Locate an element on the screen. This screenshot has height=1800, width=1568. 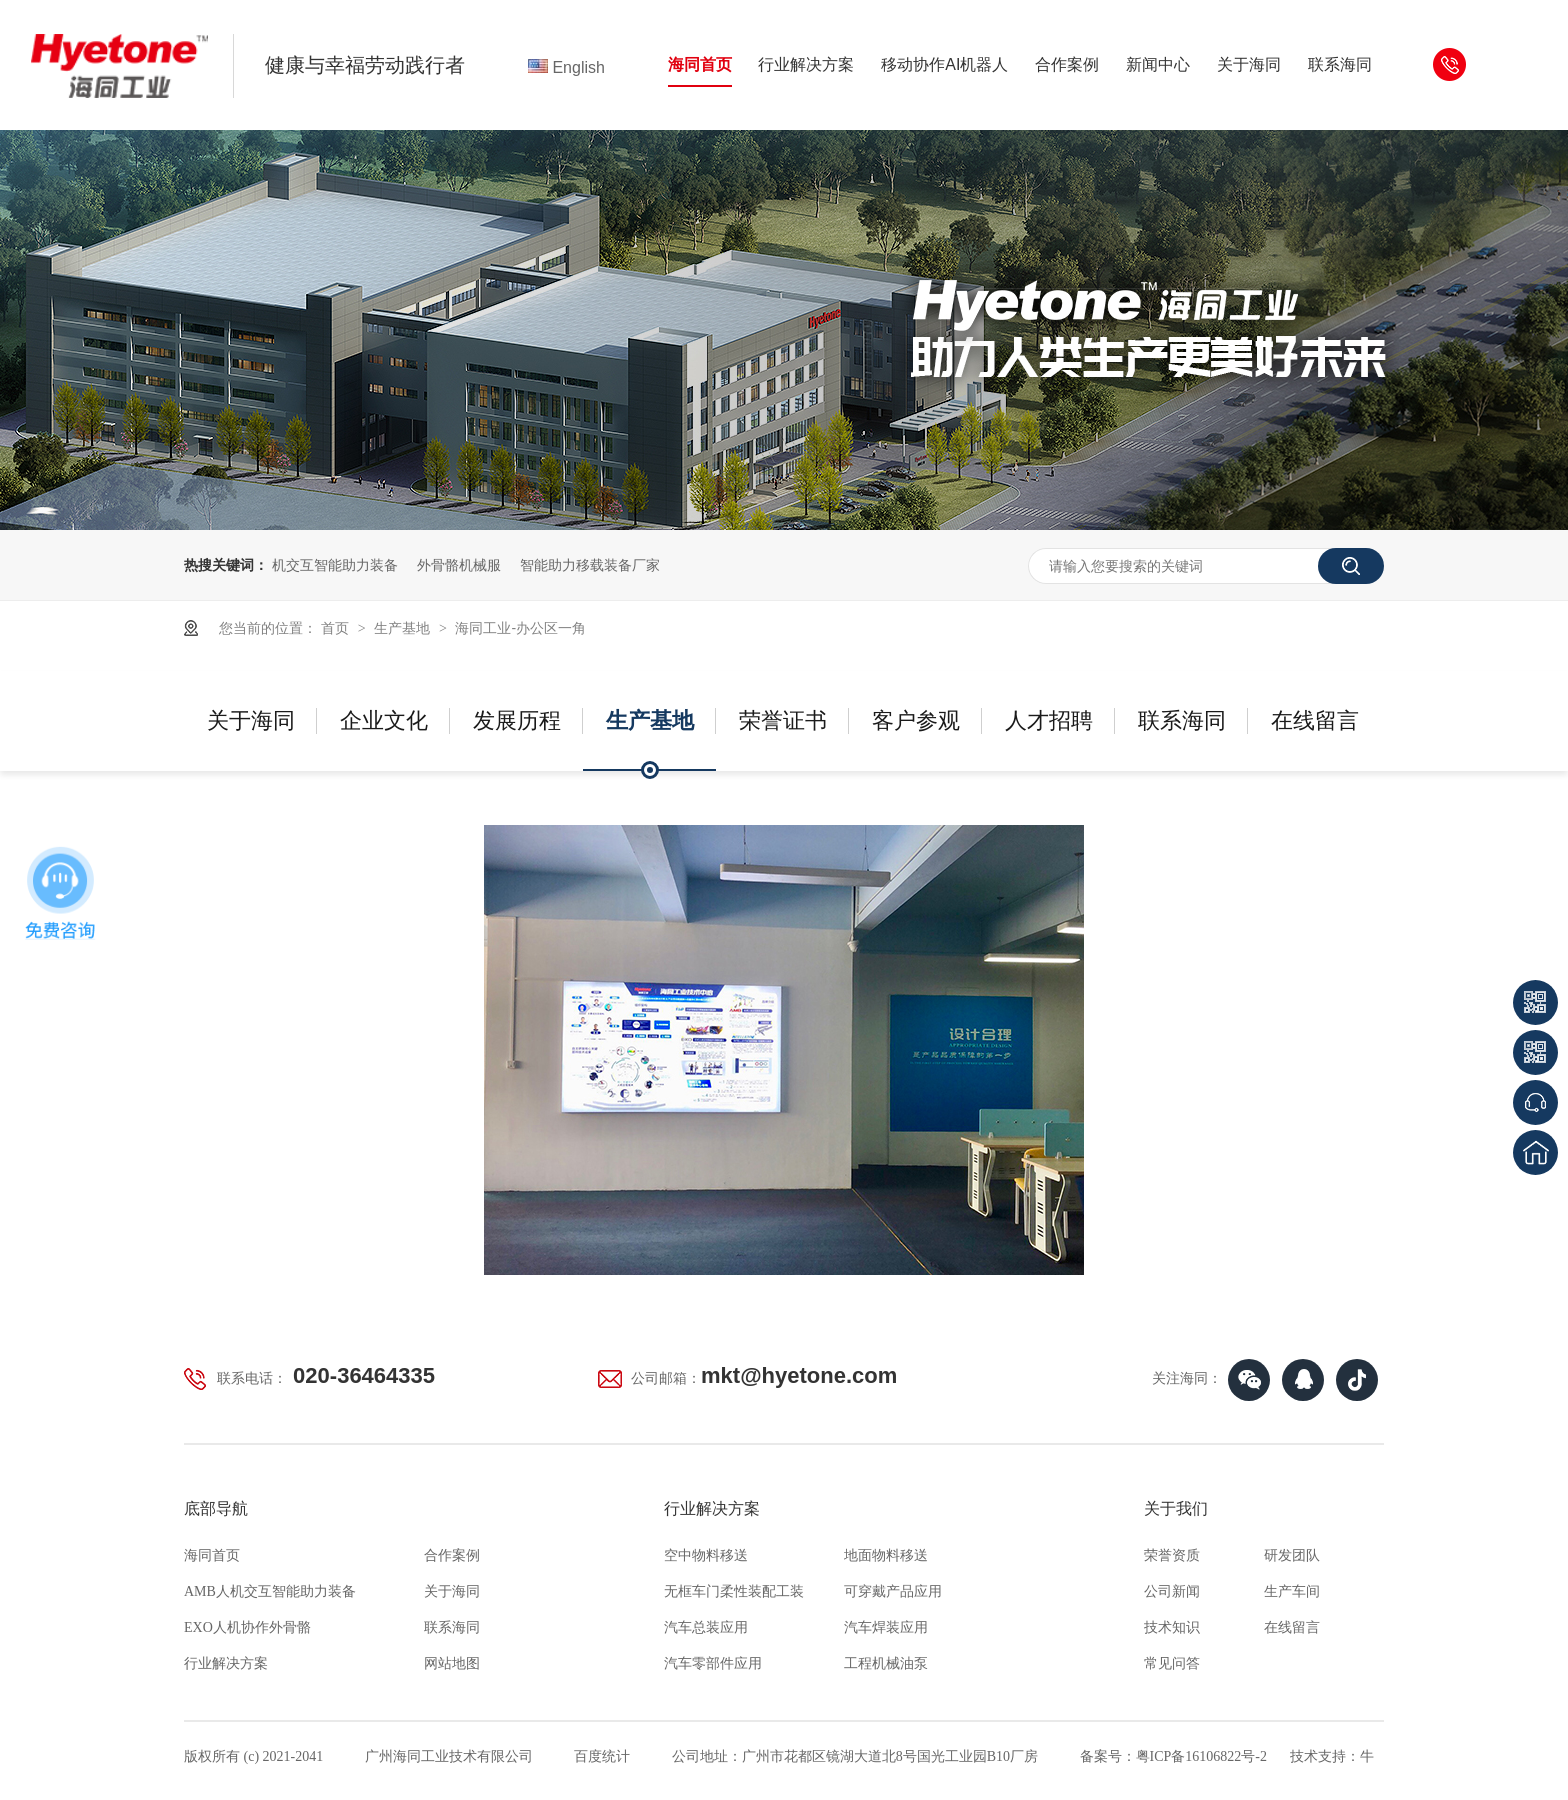
企业文化 is located at coordinates (384, 720).